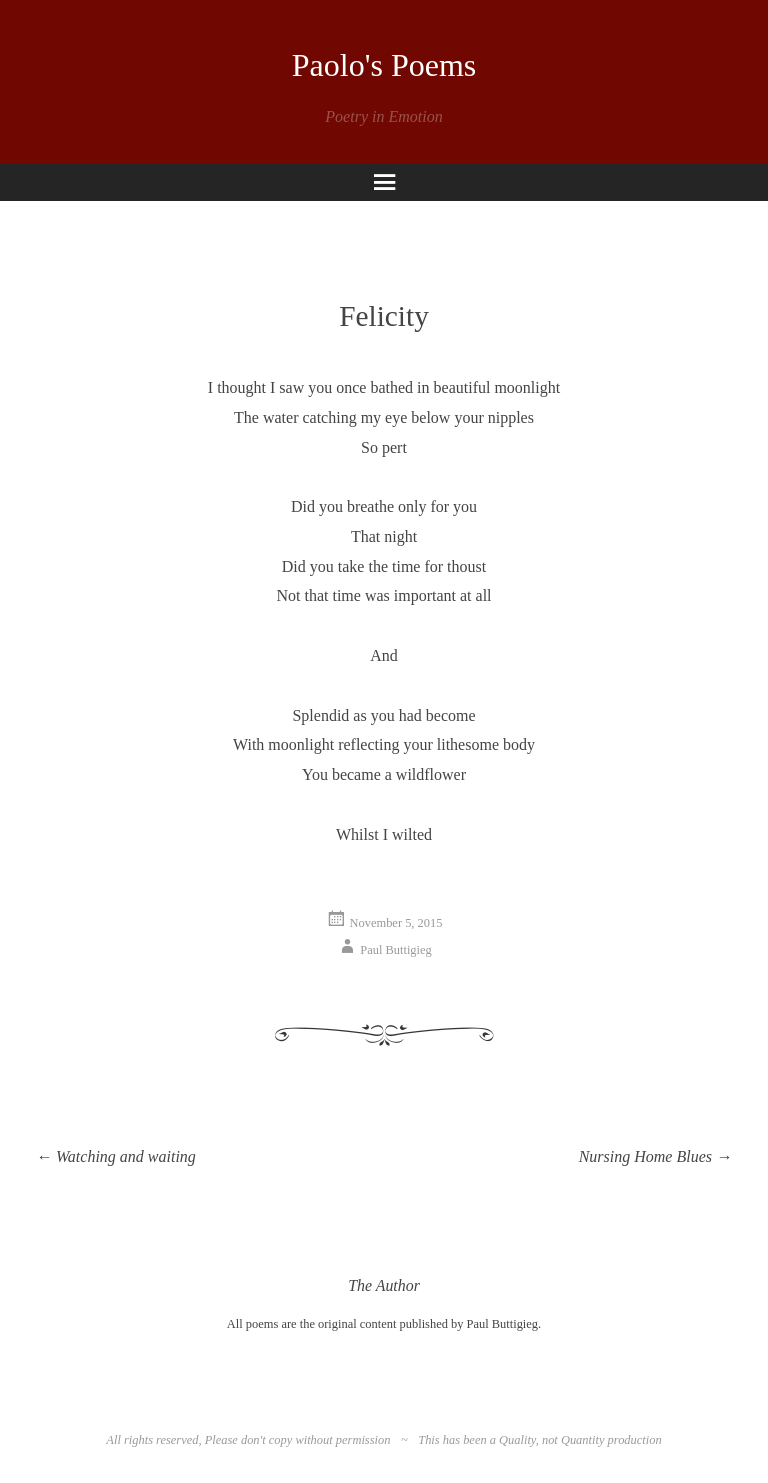  What do you see at coordinates (517, 1440) in the screenshot?
I see `Quality` at bounding box center [517, 1440].